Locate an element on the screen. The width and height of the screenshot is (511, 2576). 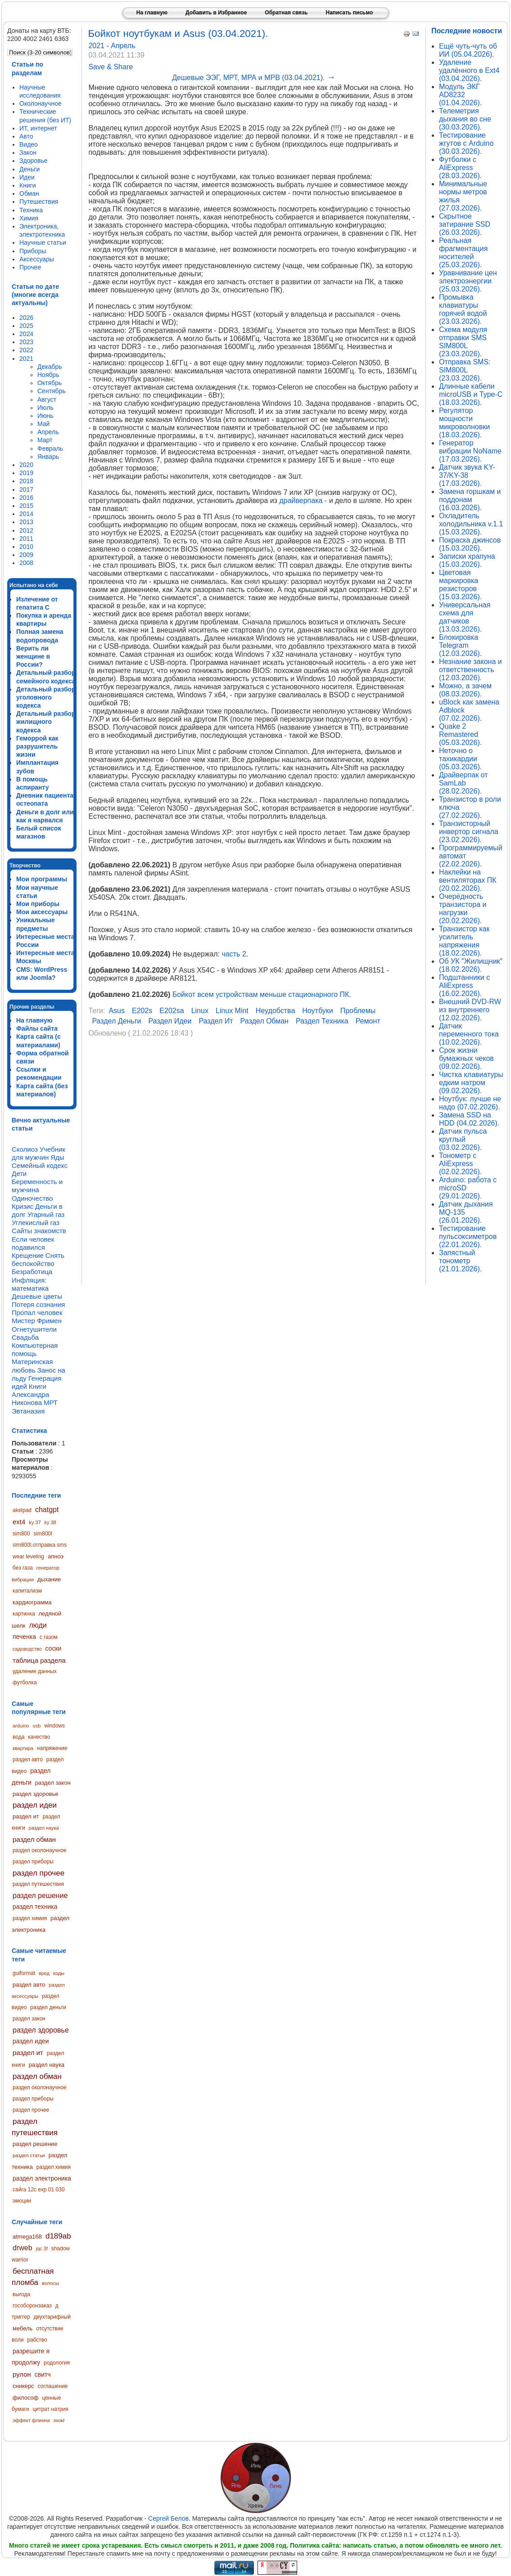
Незнание закона и ответственность (12.03.2026). is located at coordinates (470, 670).